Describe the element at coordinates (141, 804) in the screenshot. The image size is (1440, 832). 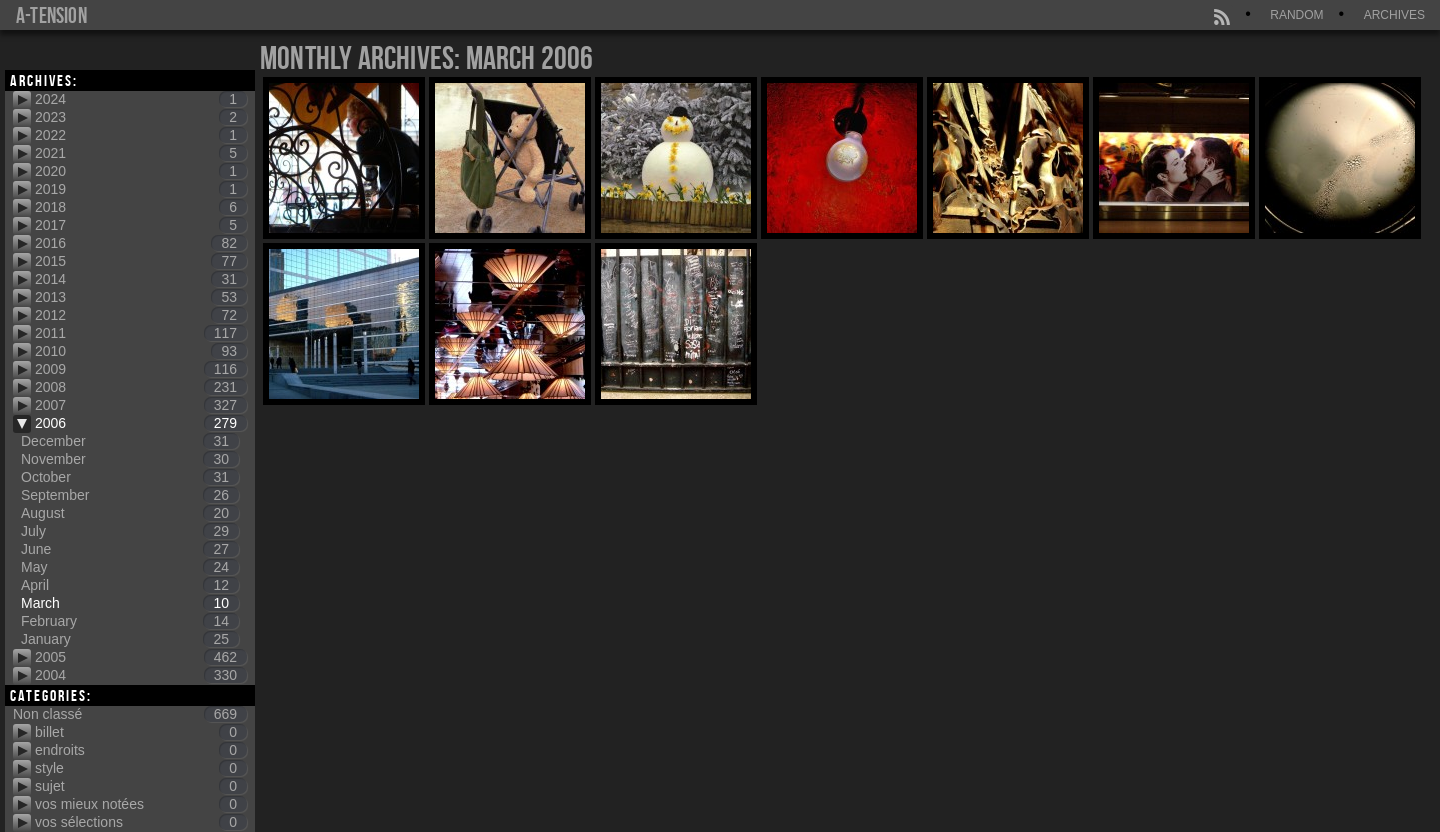
I see `vos mieux notées` at that location.